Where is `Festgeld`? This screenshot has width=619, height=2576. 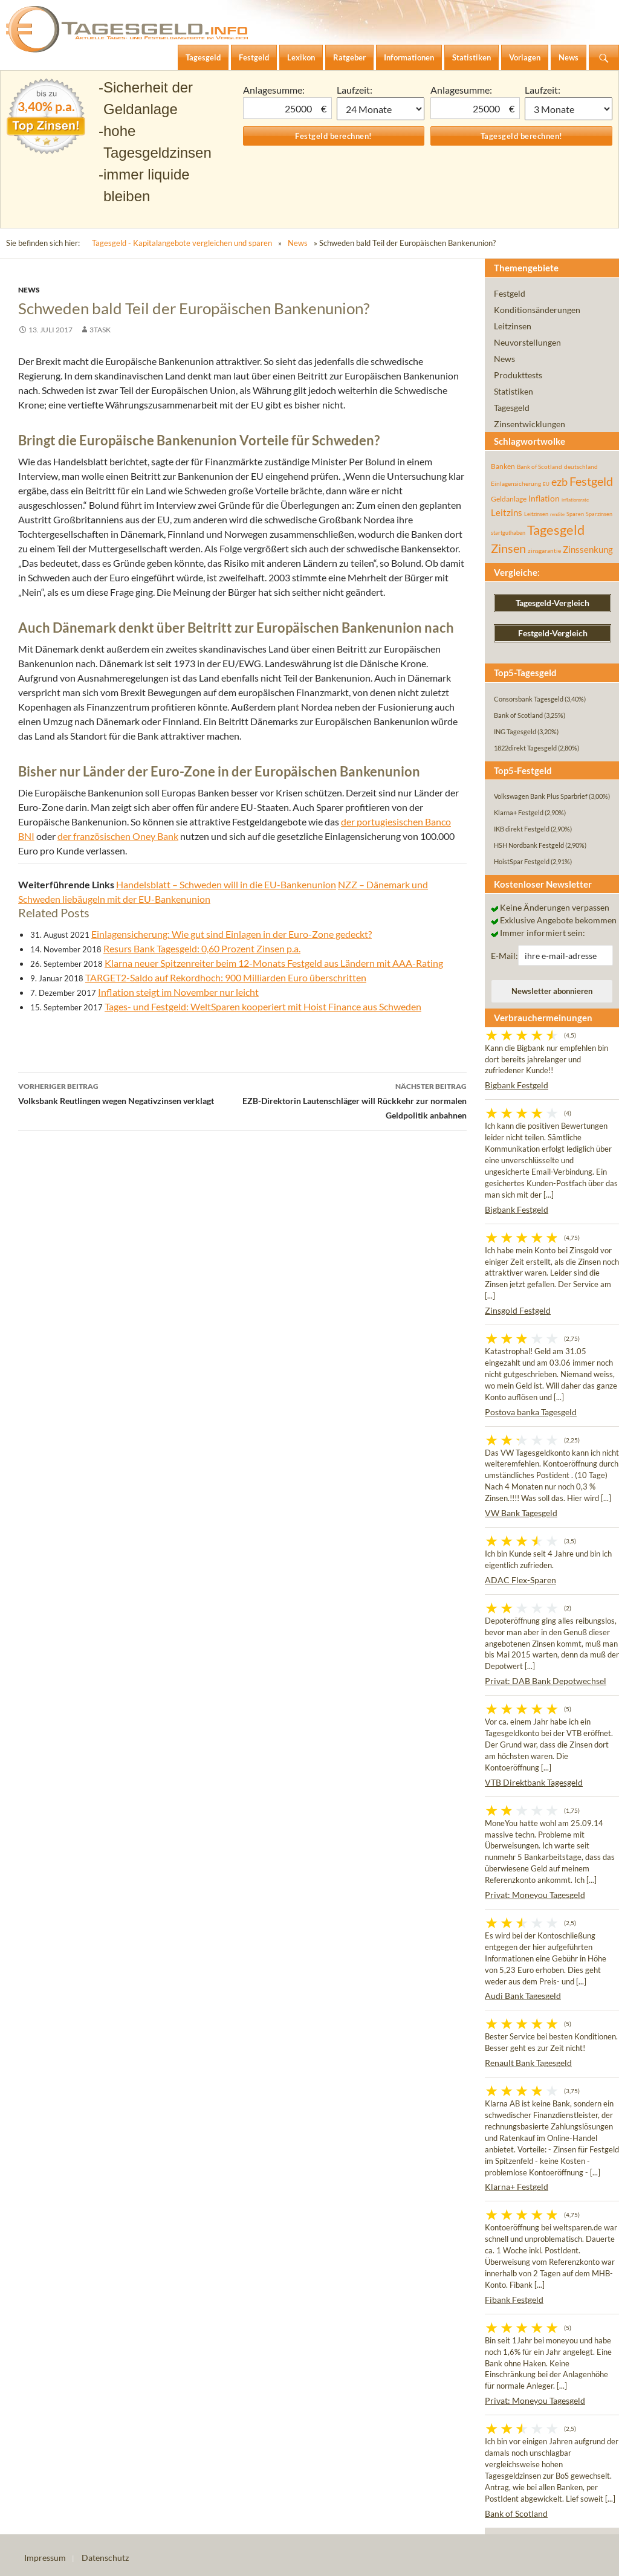 Festgeld is located at coordinates (509, 293).